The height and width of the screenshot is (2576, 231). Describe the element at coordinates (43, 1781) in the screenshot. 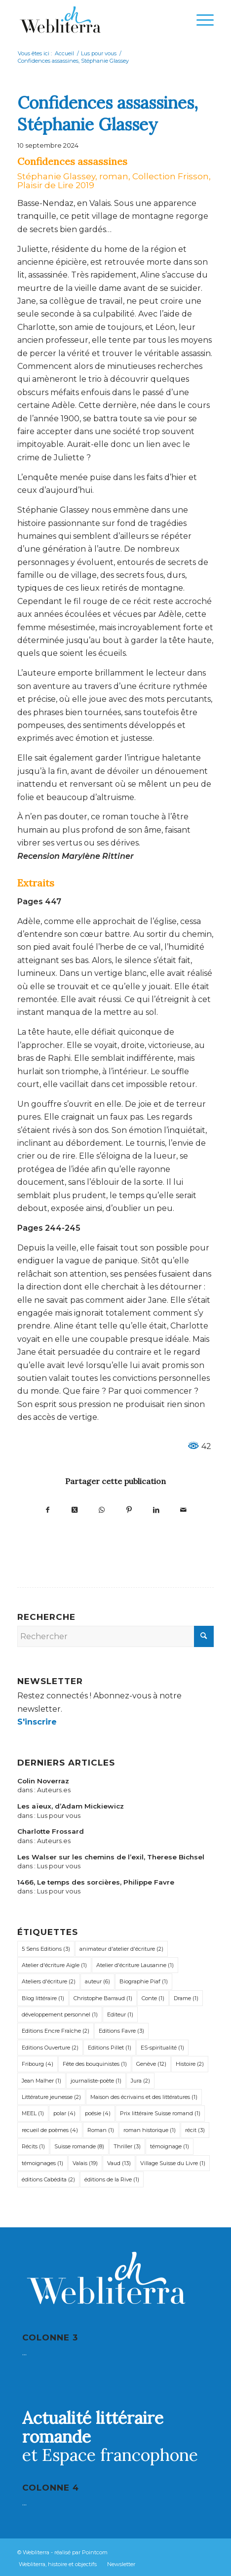

I see `Colin Noverraz` at that location.